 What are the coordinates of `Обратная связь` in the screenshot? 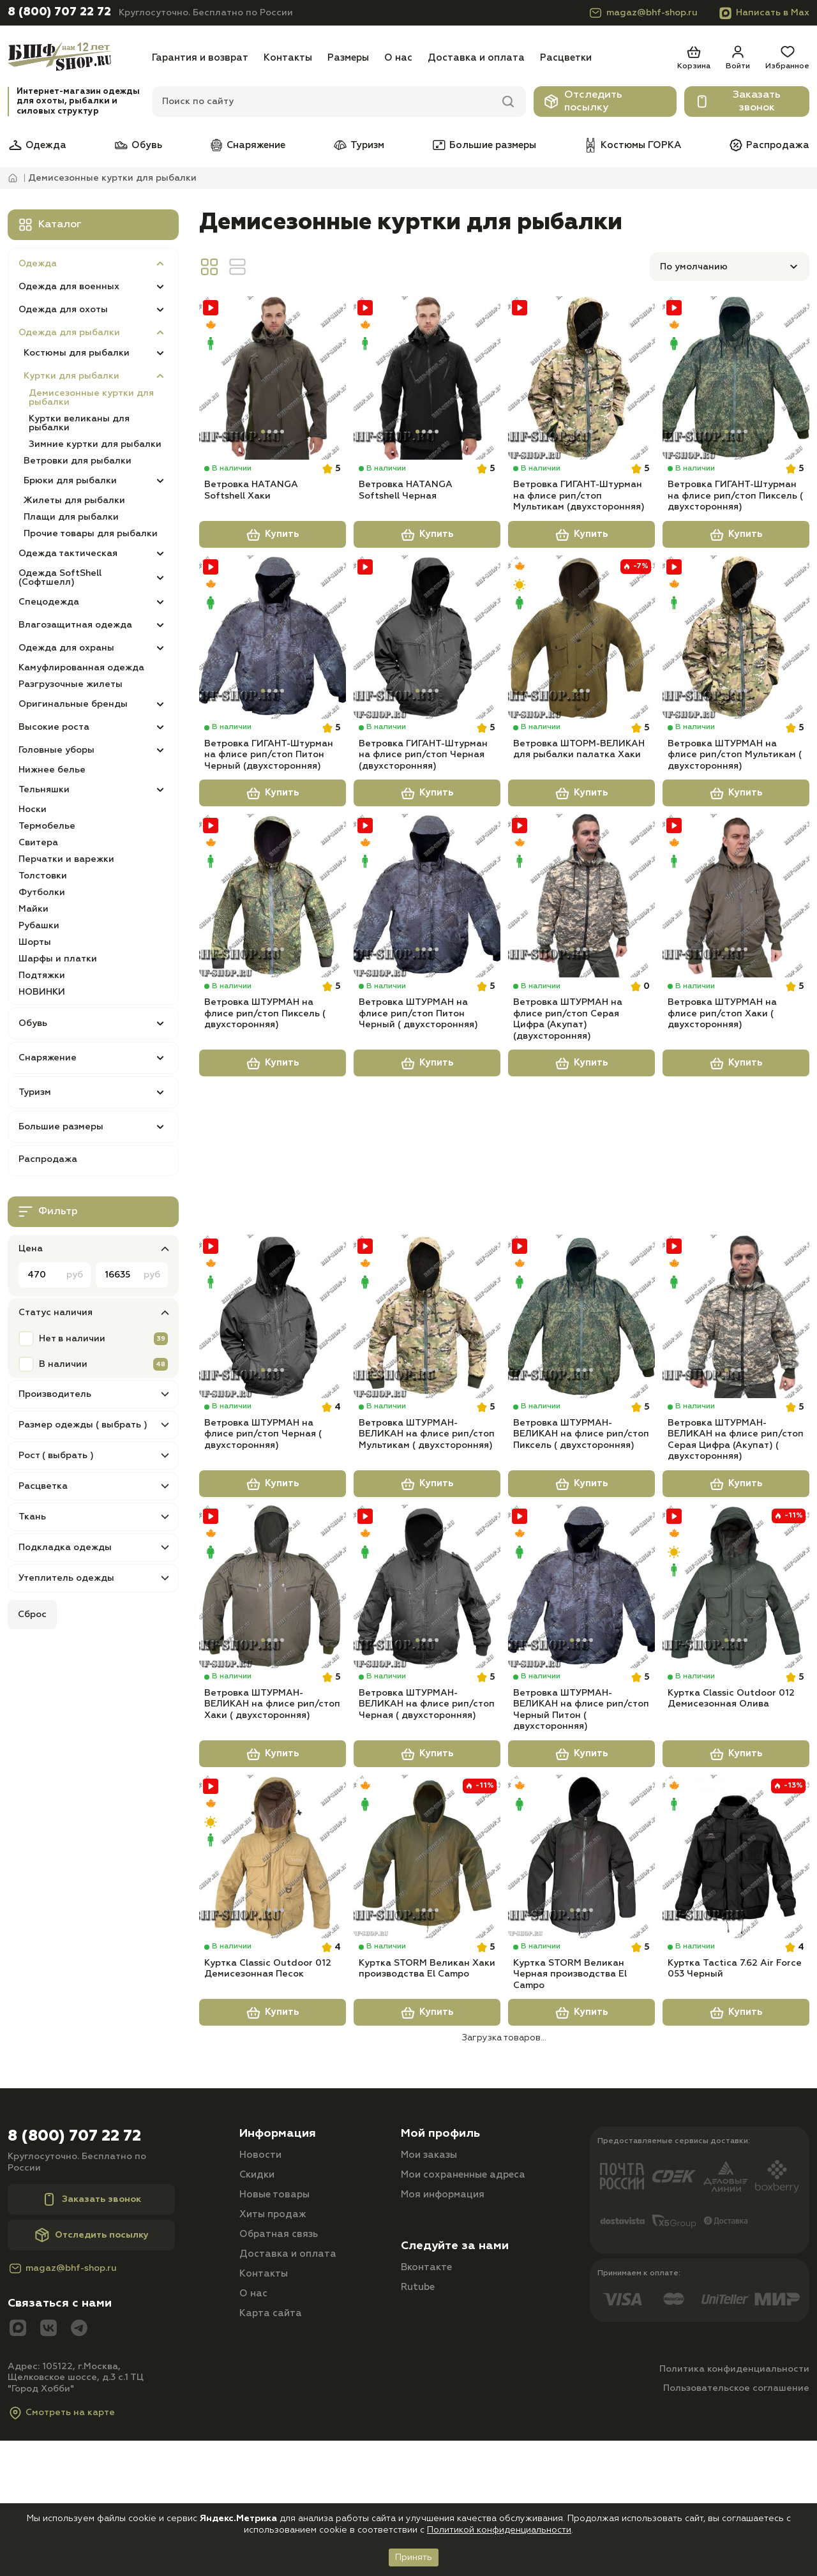 It's located at (278, 2394).